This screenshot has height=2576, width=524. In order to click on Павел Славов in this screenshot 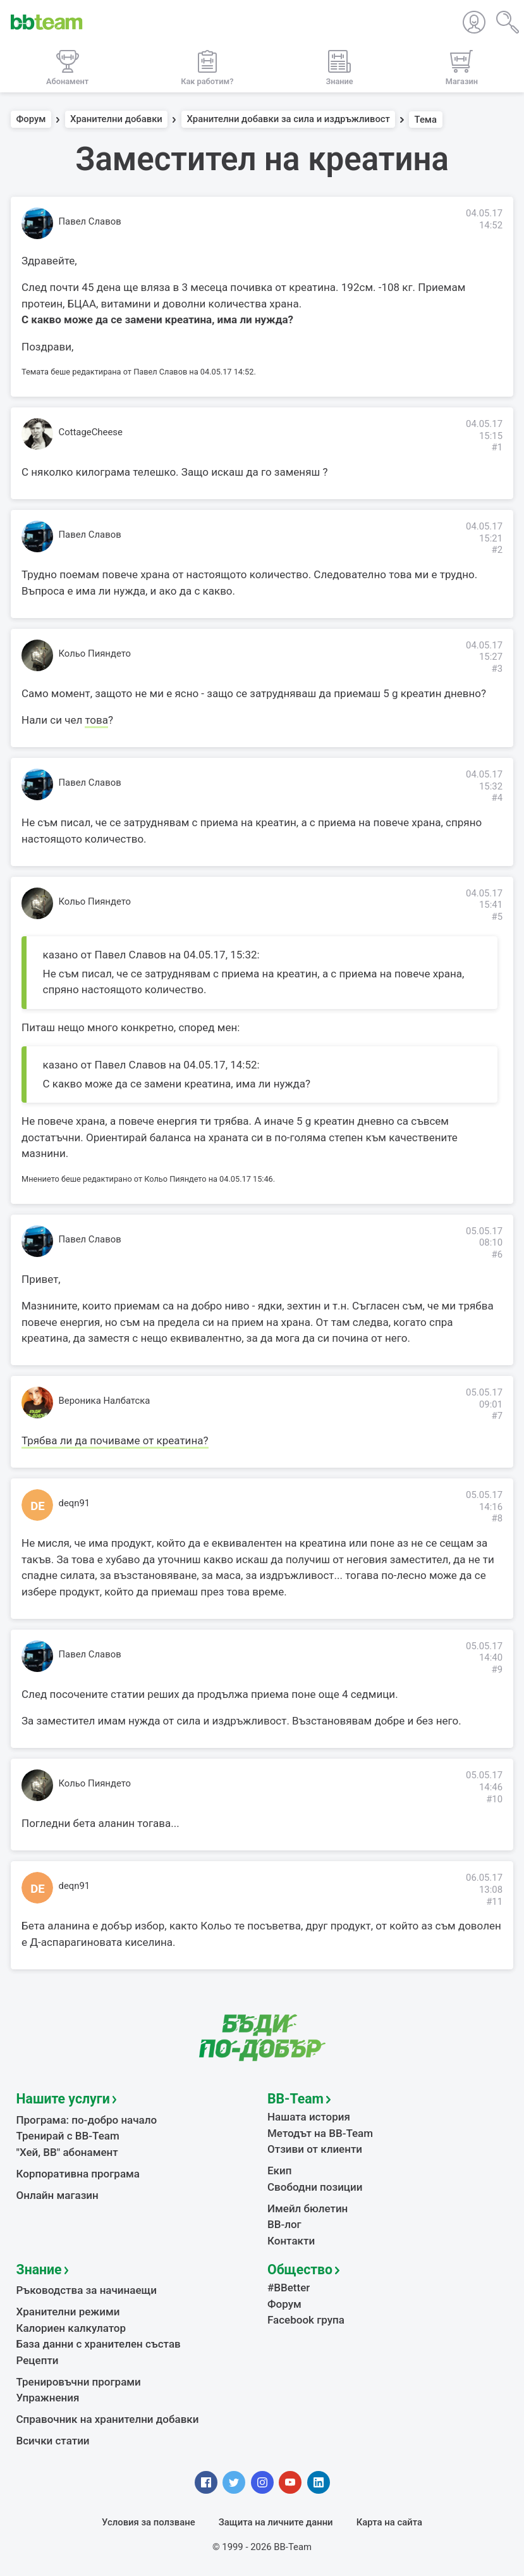, I will do `click(90, 221)`.